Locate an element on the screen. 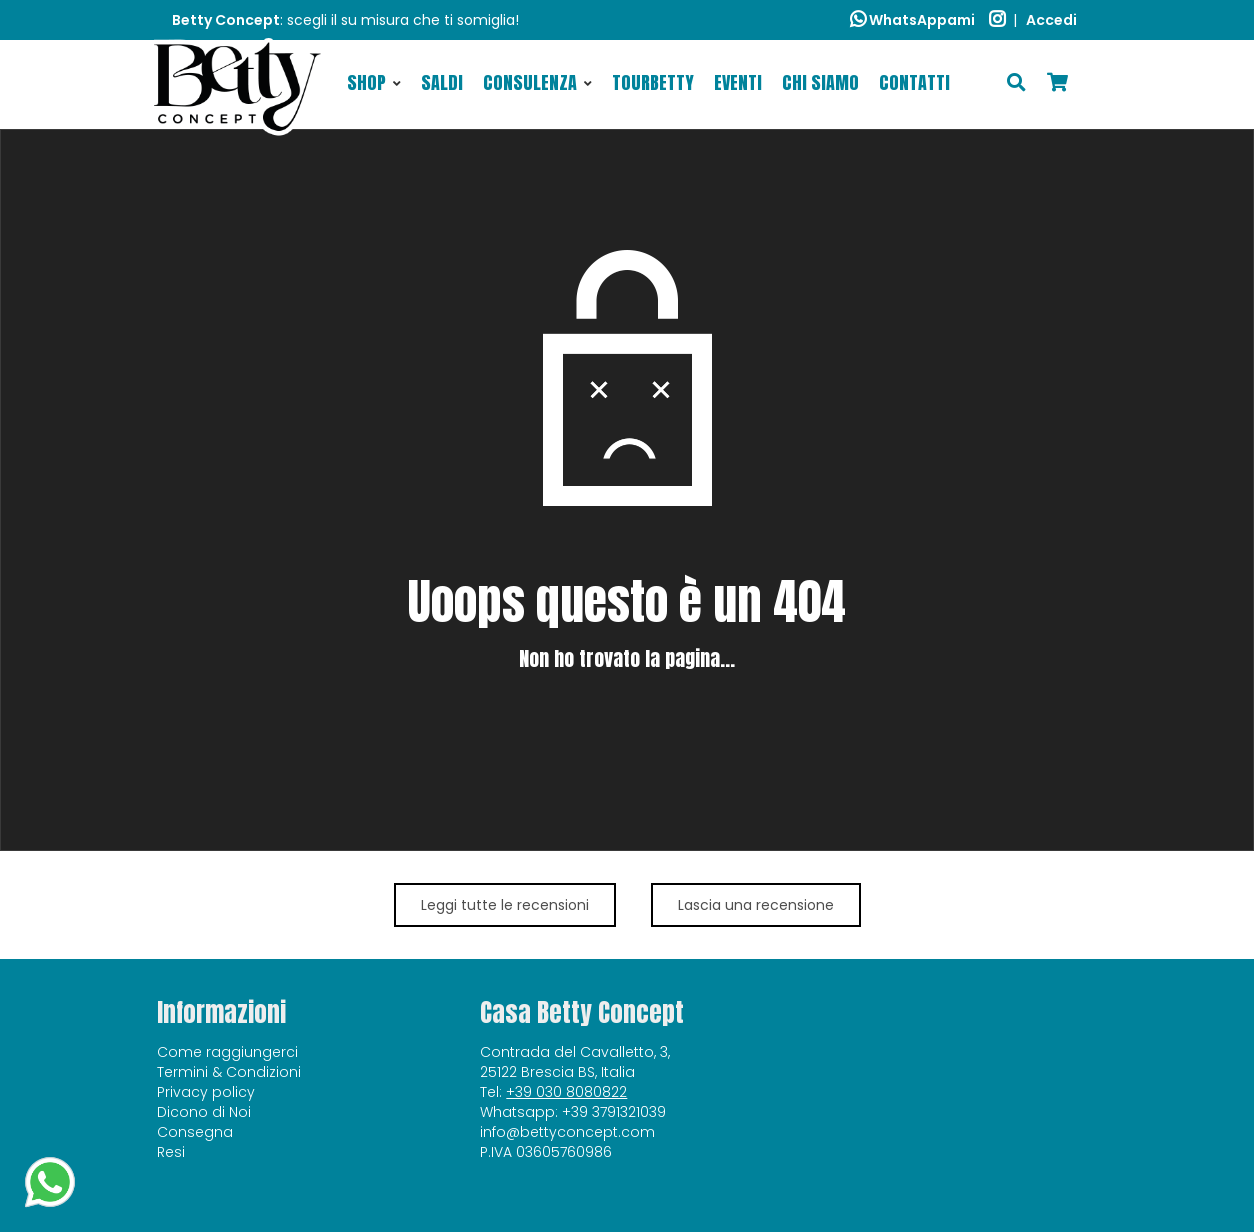 This screenshot has height=1232, width=1254. Termini & Condizioni is located at coordinates (229, 1072).